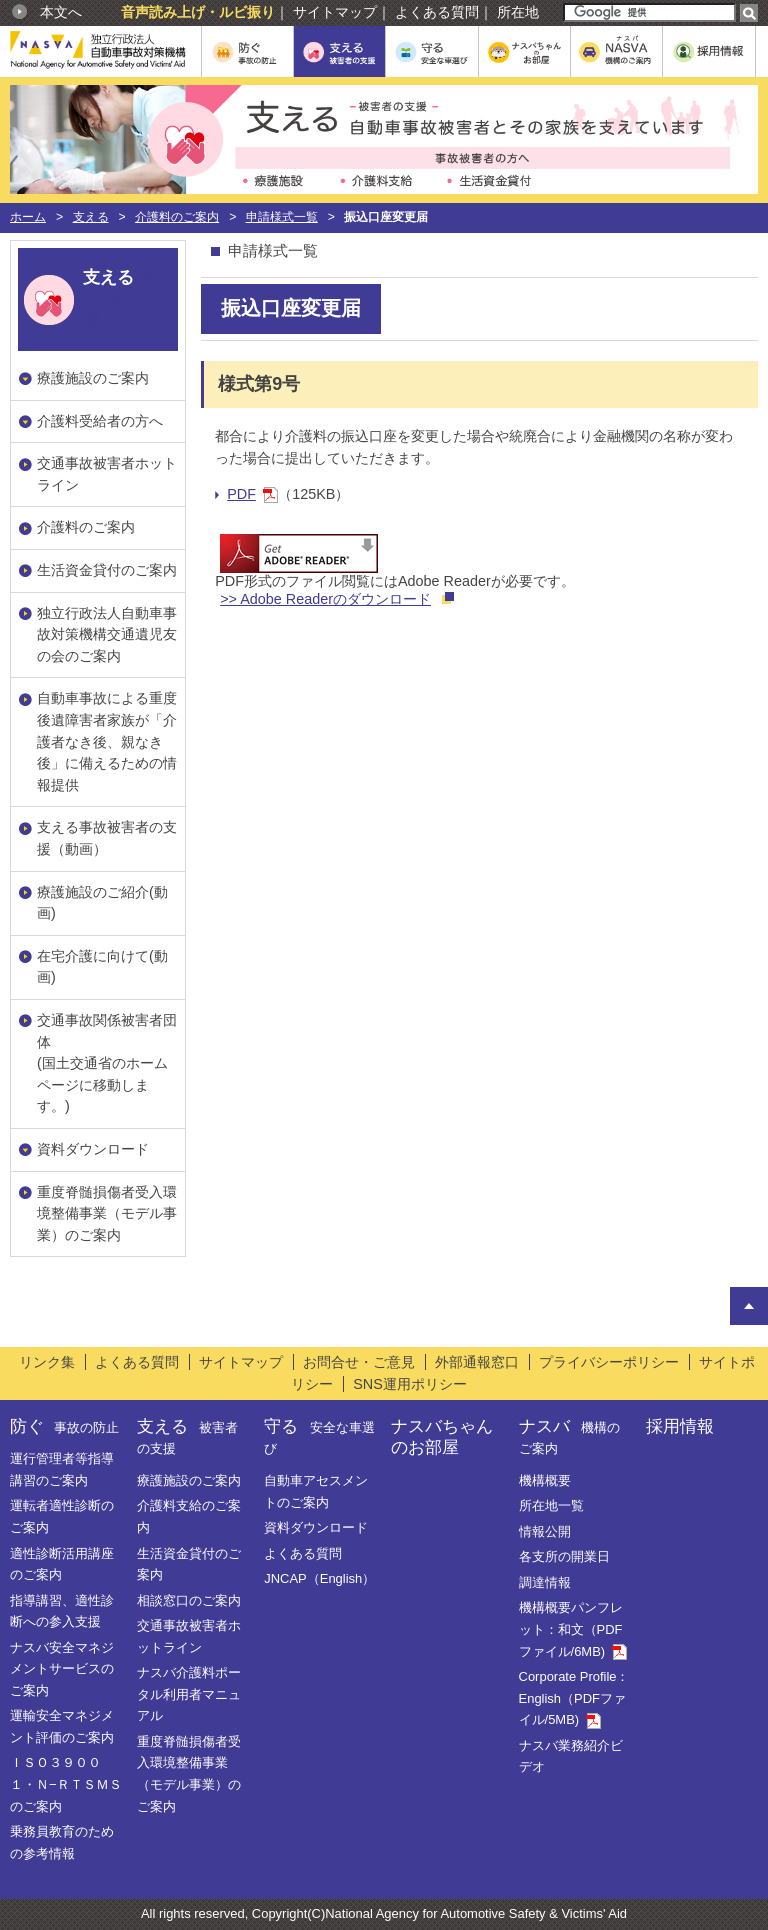 The width and height of the screenshot is (768, 1930). What do you see at coordinates (107, 474) in the screenshot?
I see `交通事故被害者ホットライン` at bounding box center [107, 474].